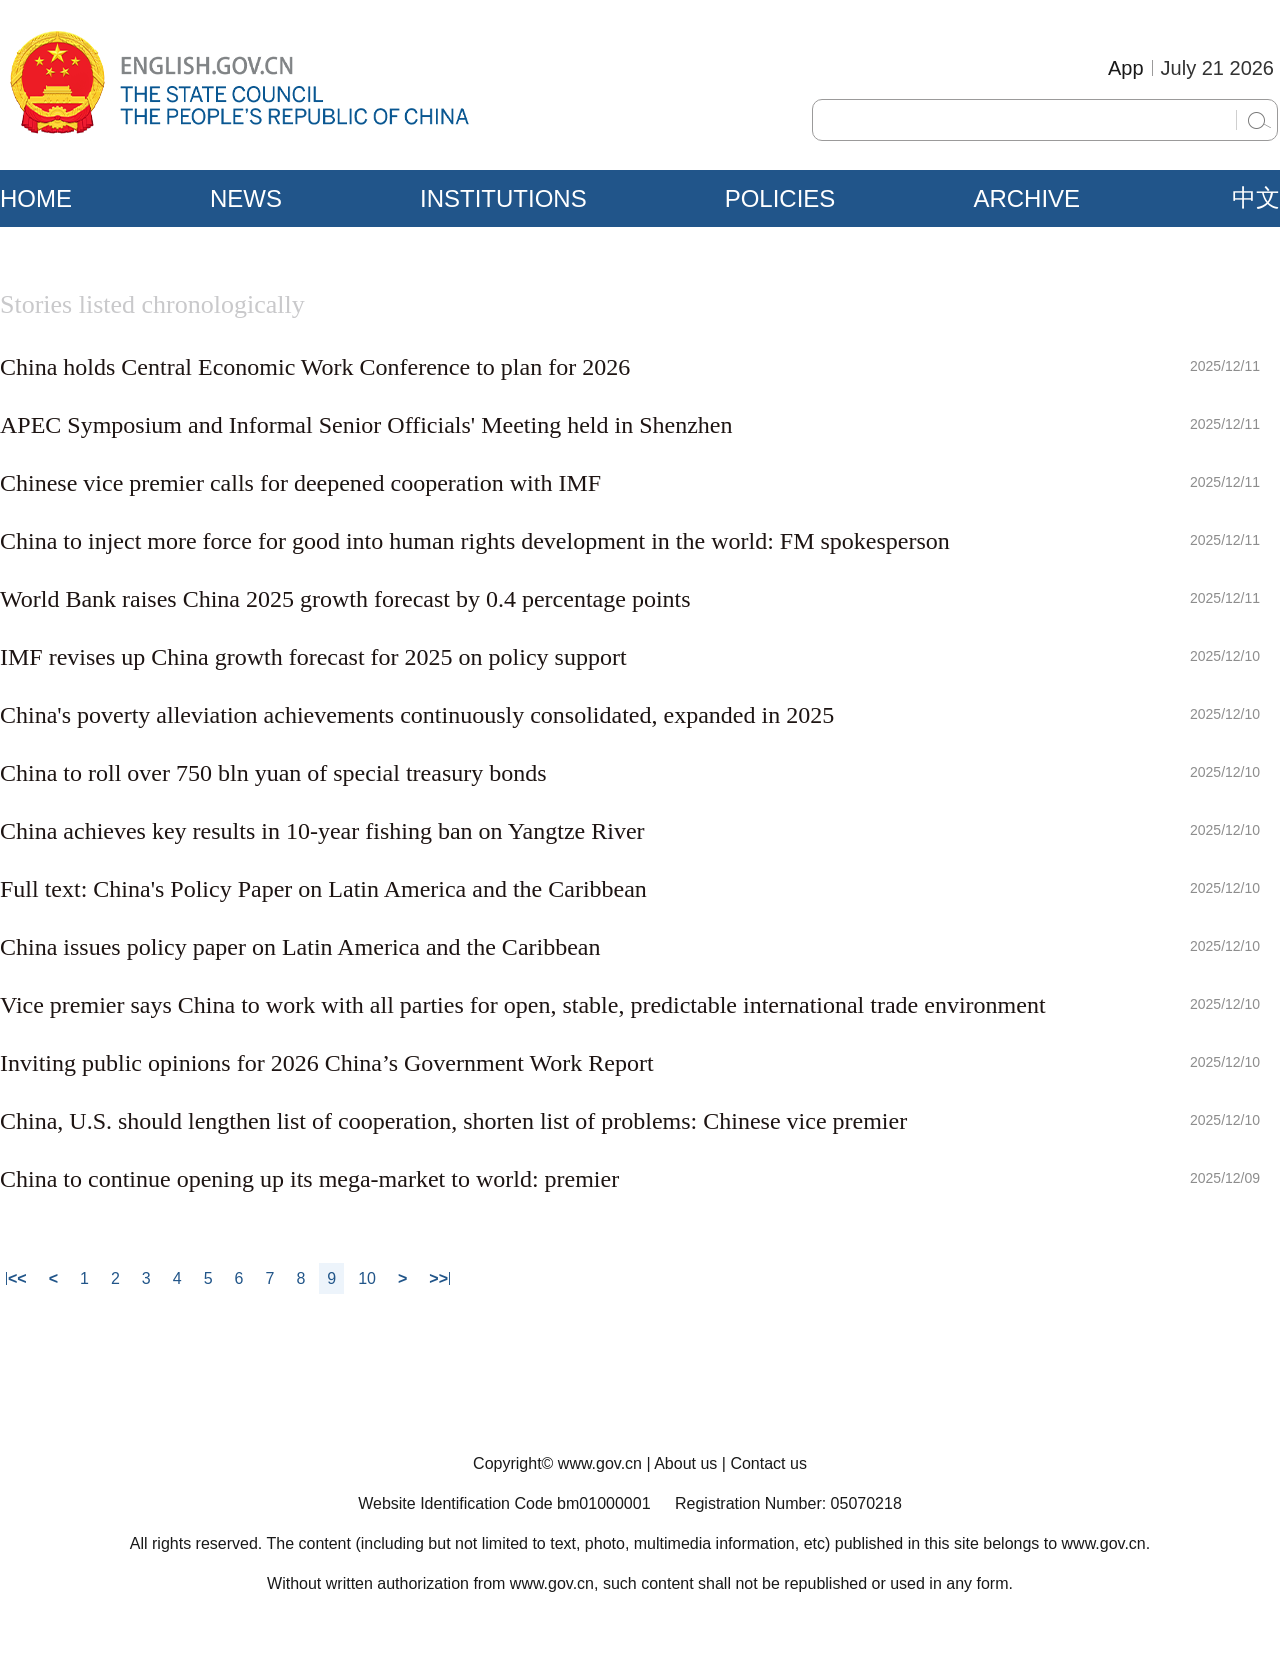 The image size is (1280, 1674). I want to click on China, U.S. should lengthen list of cooperation, shorten list of problems: Chinese vice premier, so click(453, 1121).